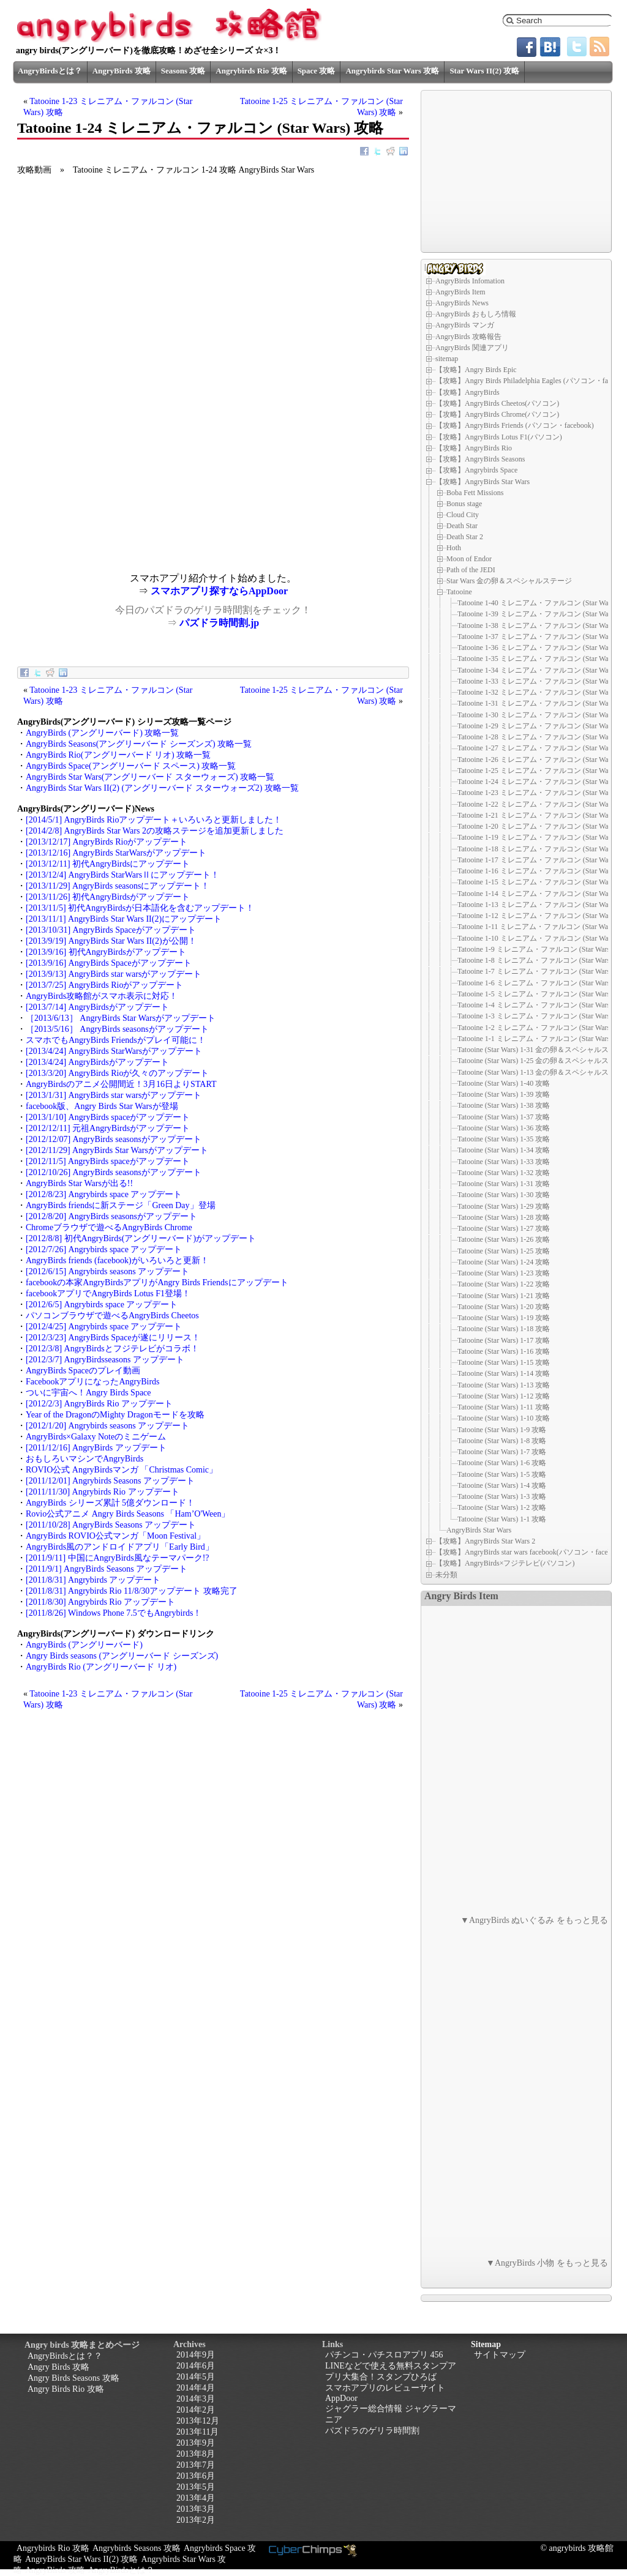 The width and height of the screenshot is (627, 2576). Describe the element at coordinates (195, 2509) in the screenshot. I see `2013年3月` at that location.